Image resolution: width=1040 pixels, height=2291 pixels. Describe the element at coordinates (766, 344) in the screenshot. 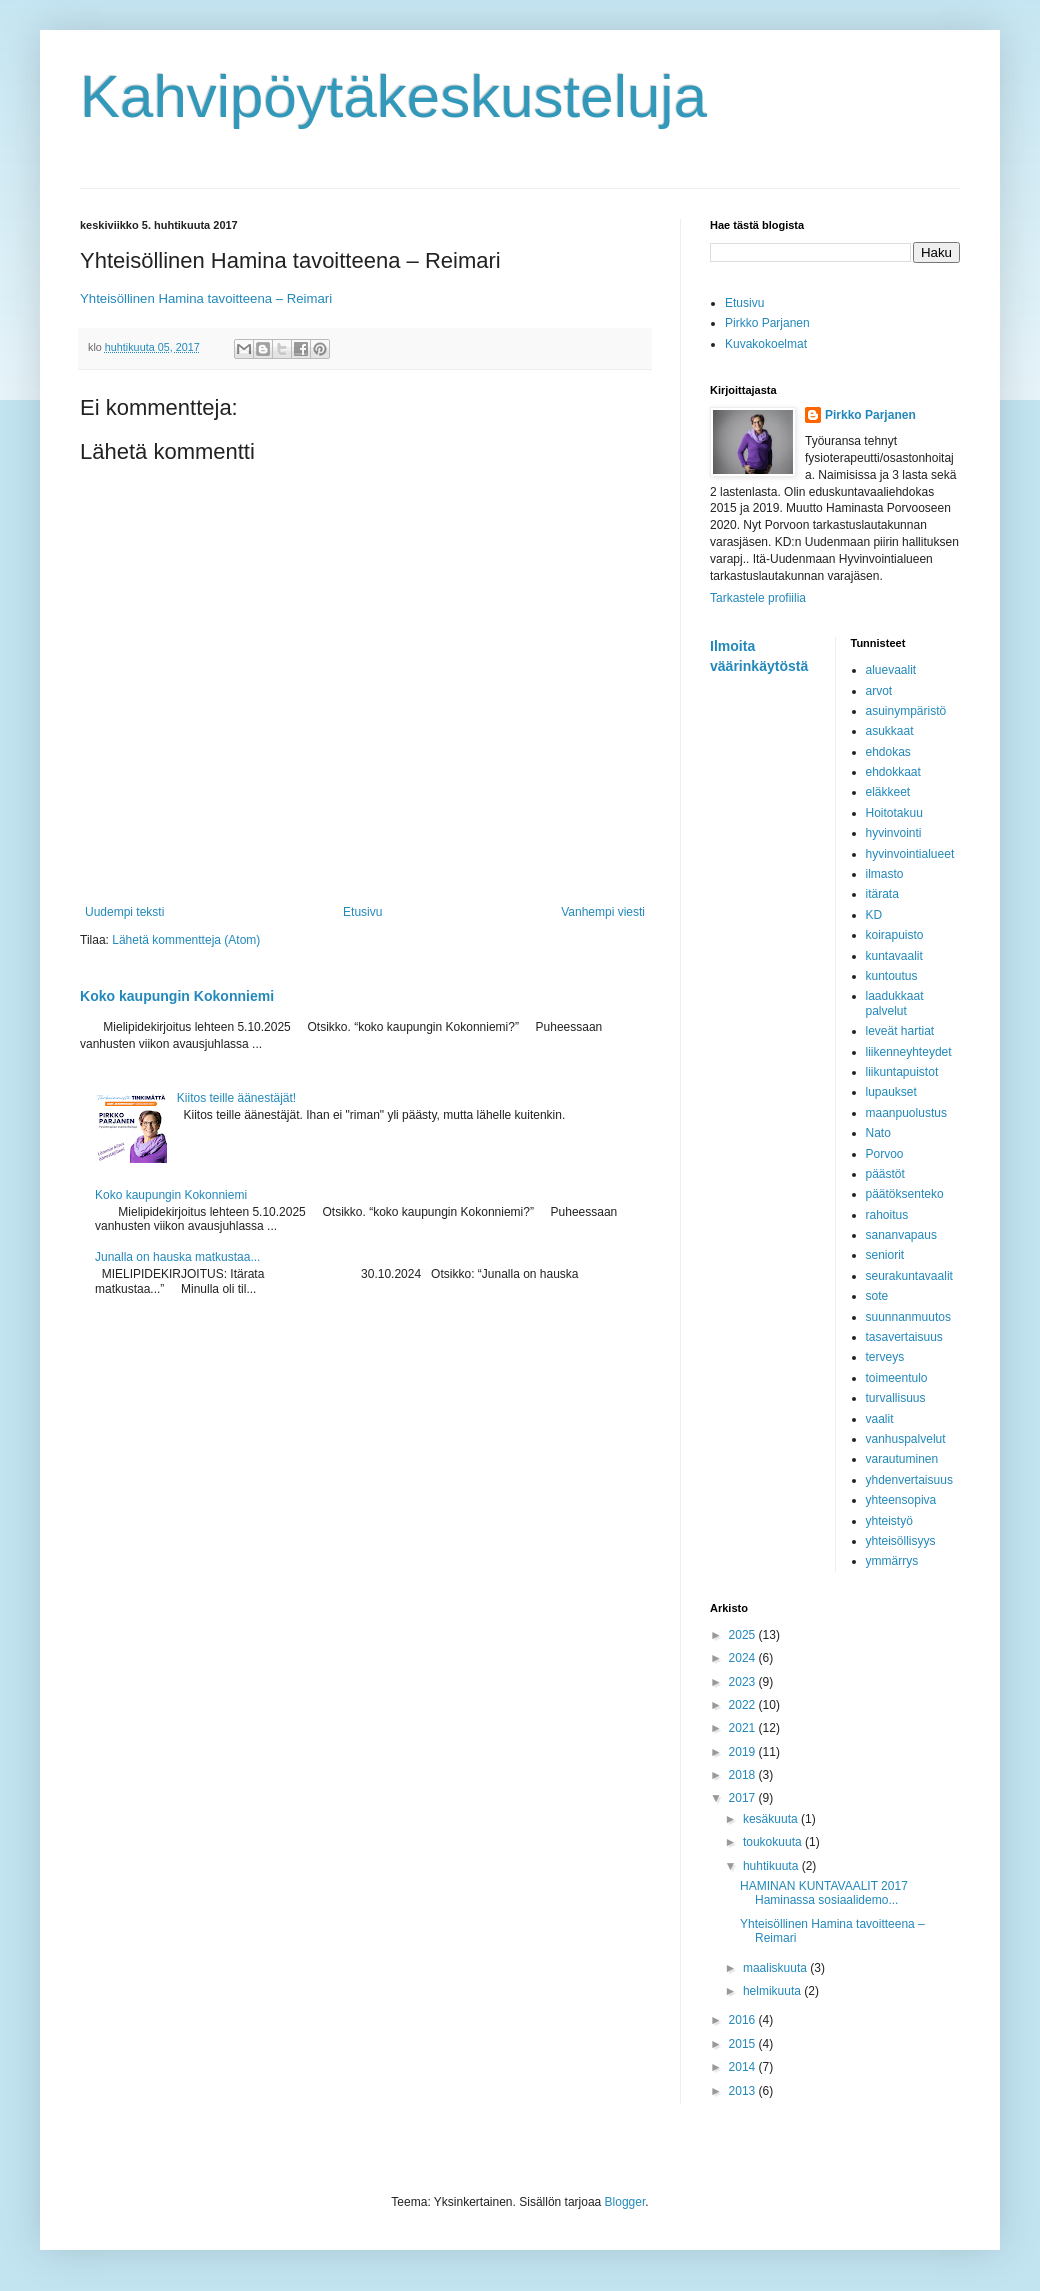

I see `Kuvakokoelmat` at that location.